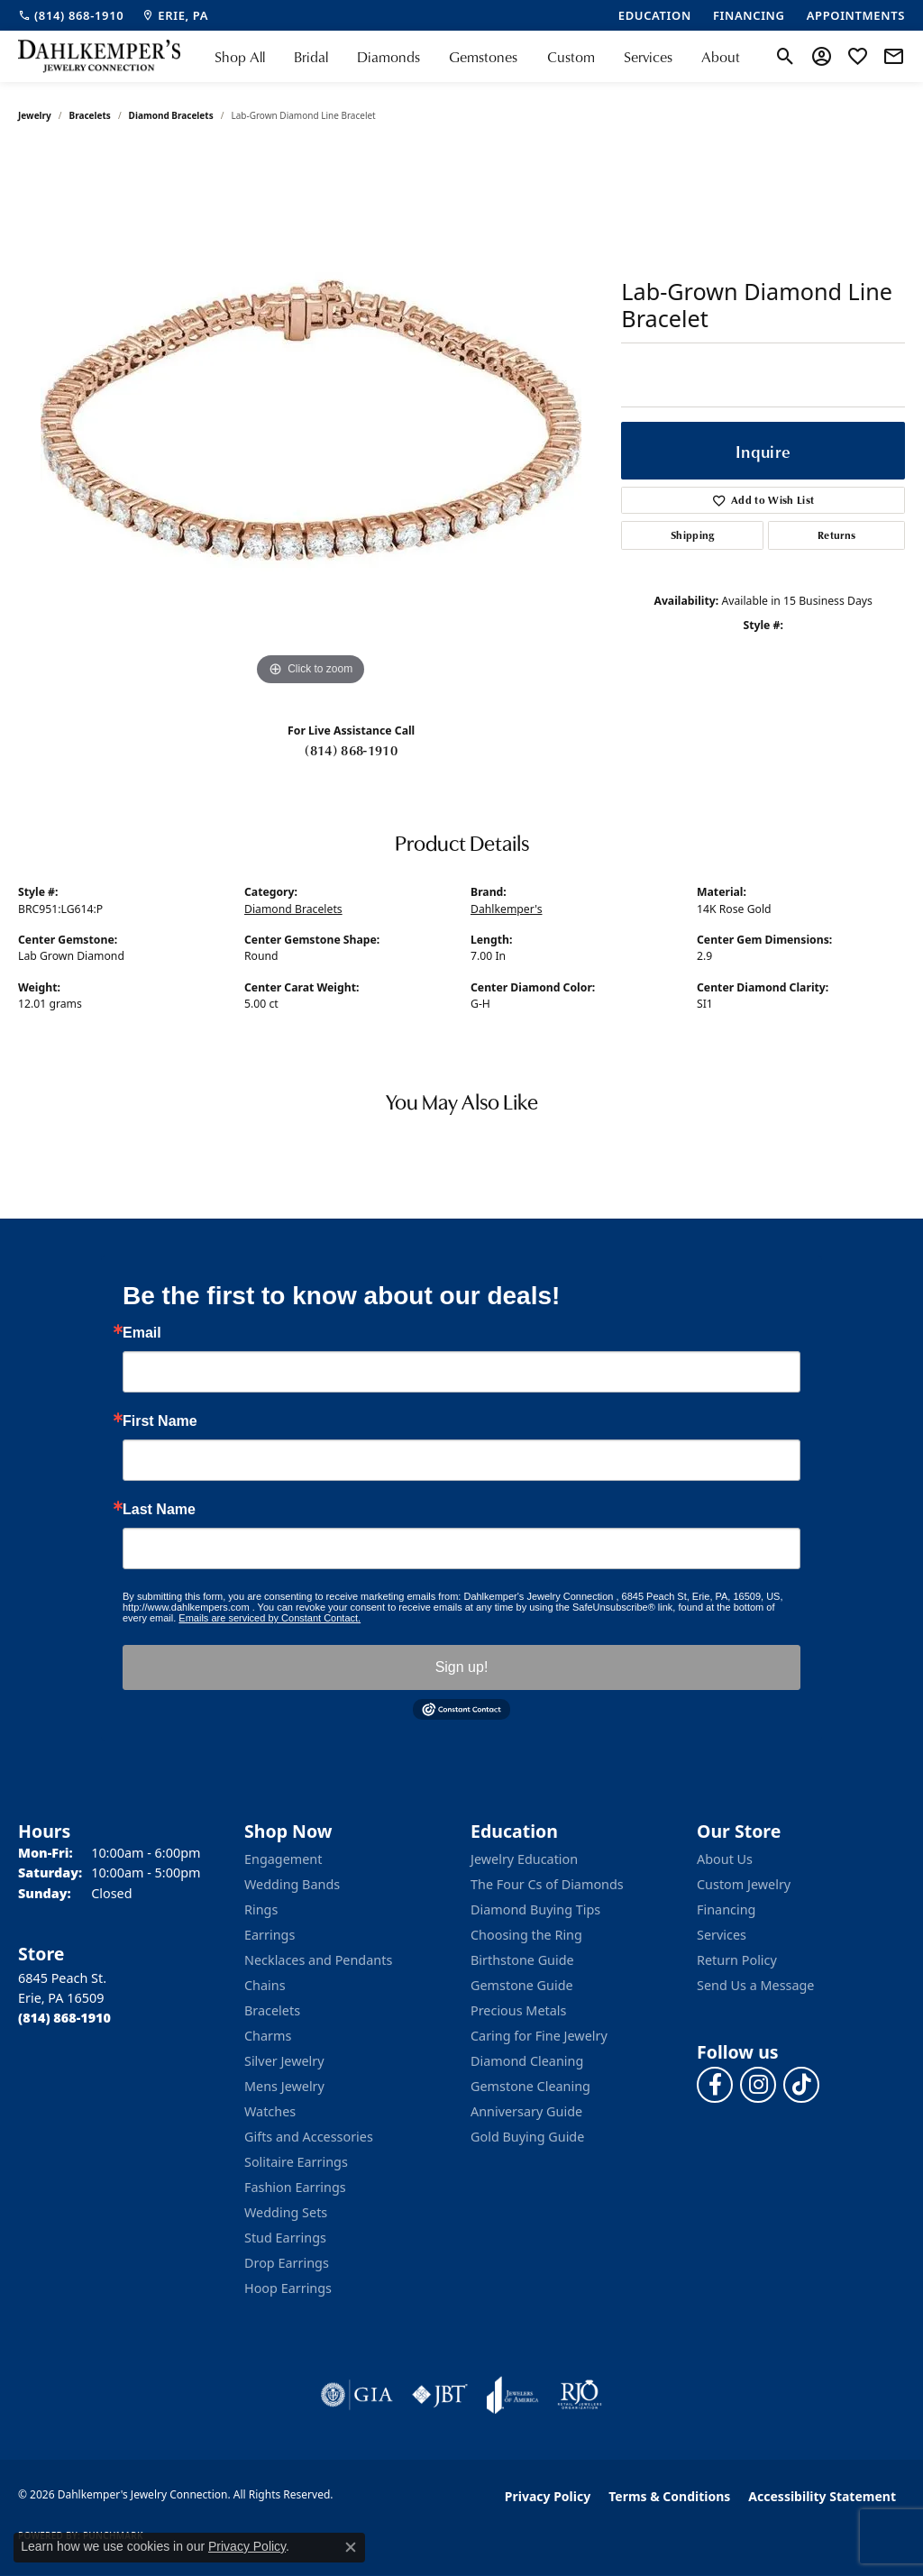  Describe the element at coordinates (743, 1884) in the screenshot. I see `Custom Jewelry` at that location.